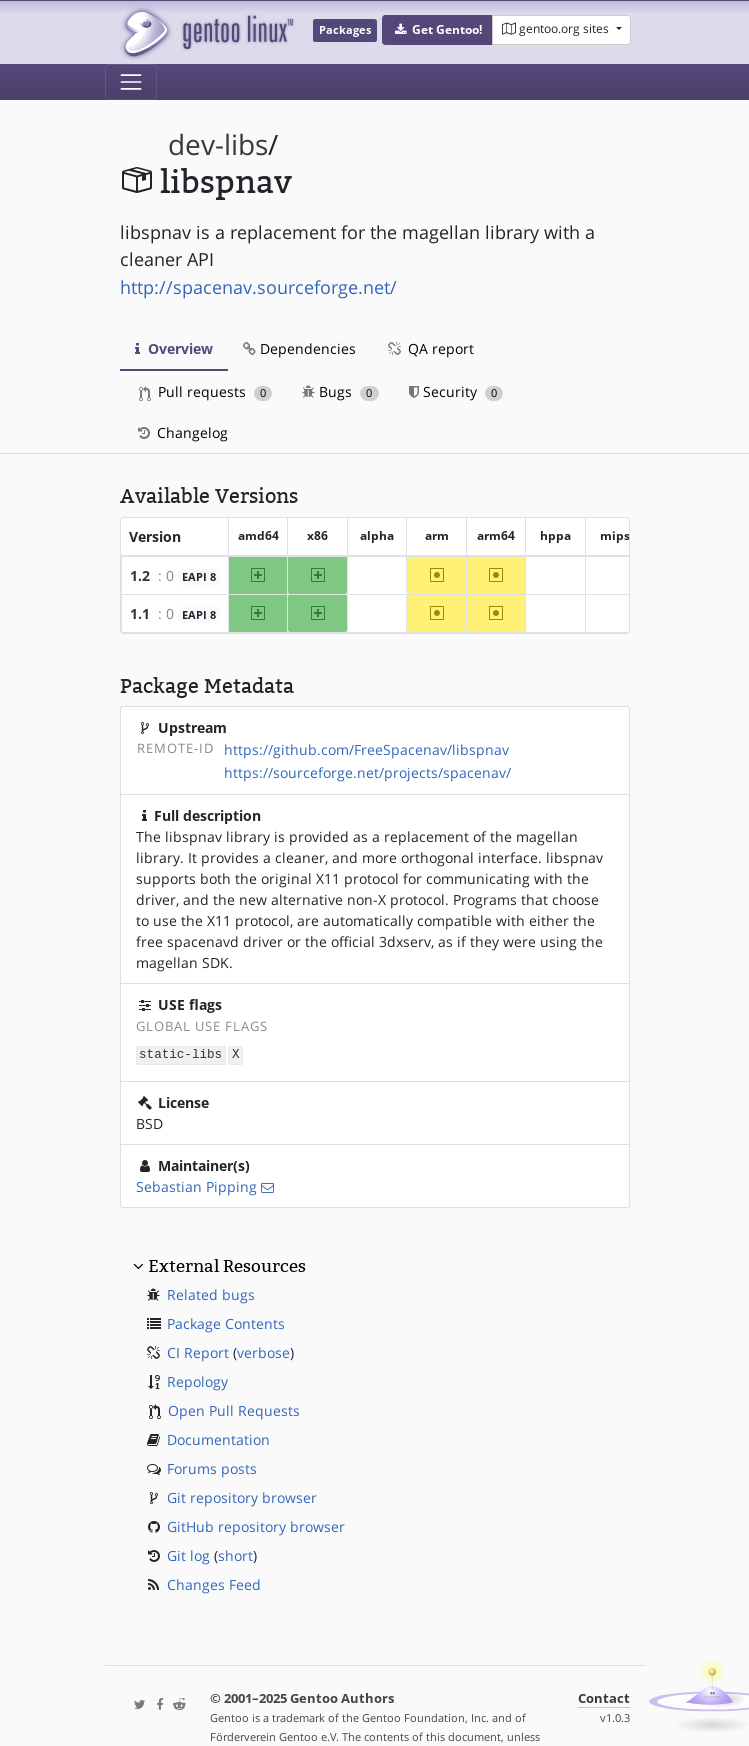  What do you see at coordinates (212, 1467) in the screenshot?
I see `Forums posts` at bounding box center [212, 1467].